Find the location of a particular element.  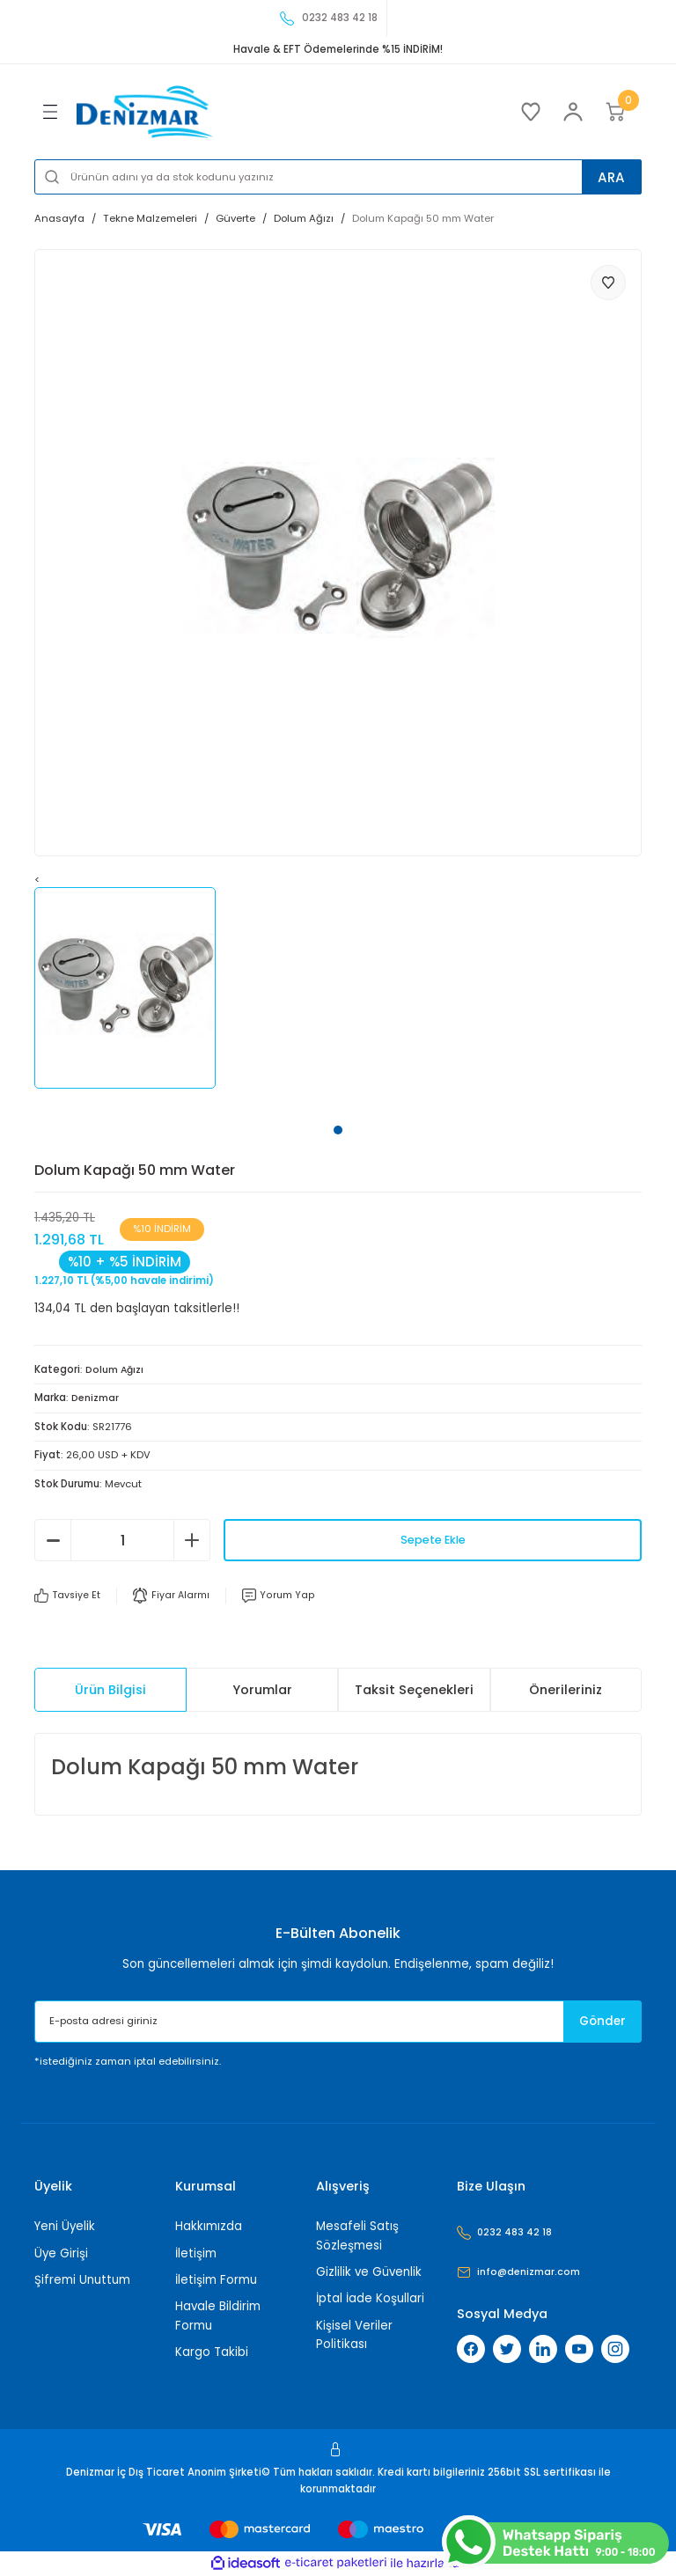

Gizlilik ve Güvenlik is located at coordinates (369, 2272).